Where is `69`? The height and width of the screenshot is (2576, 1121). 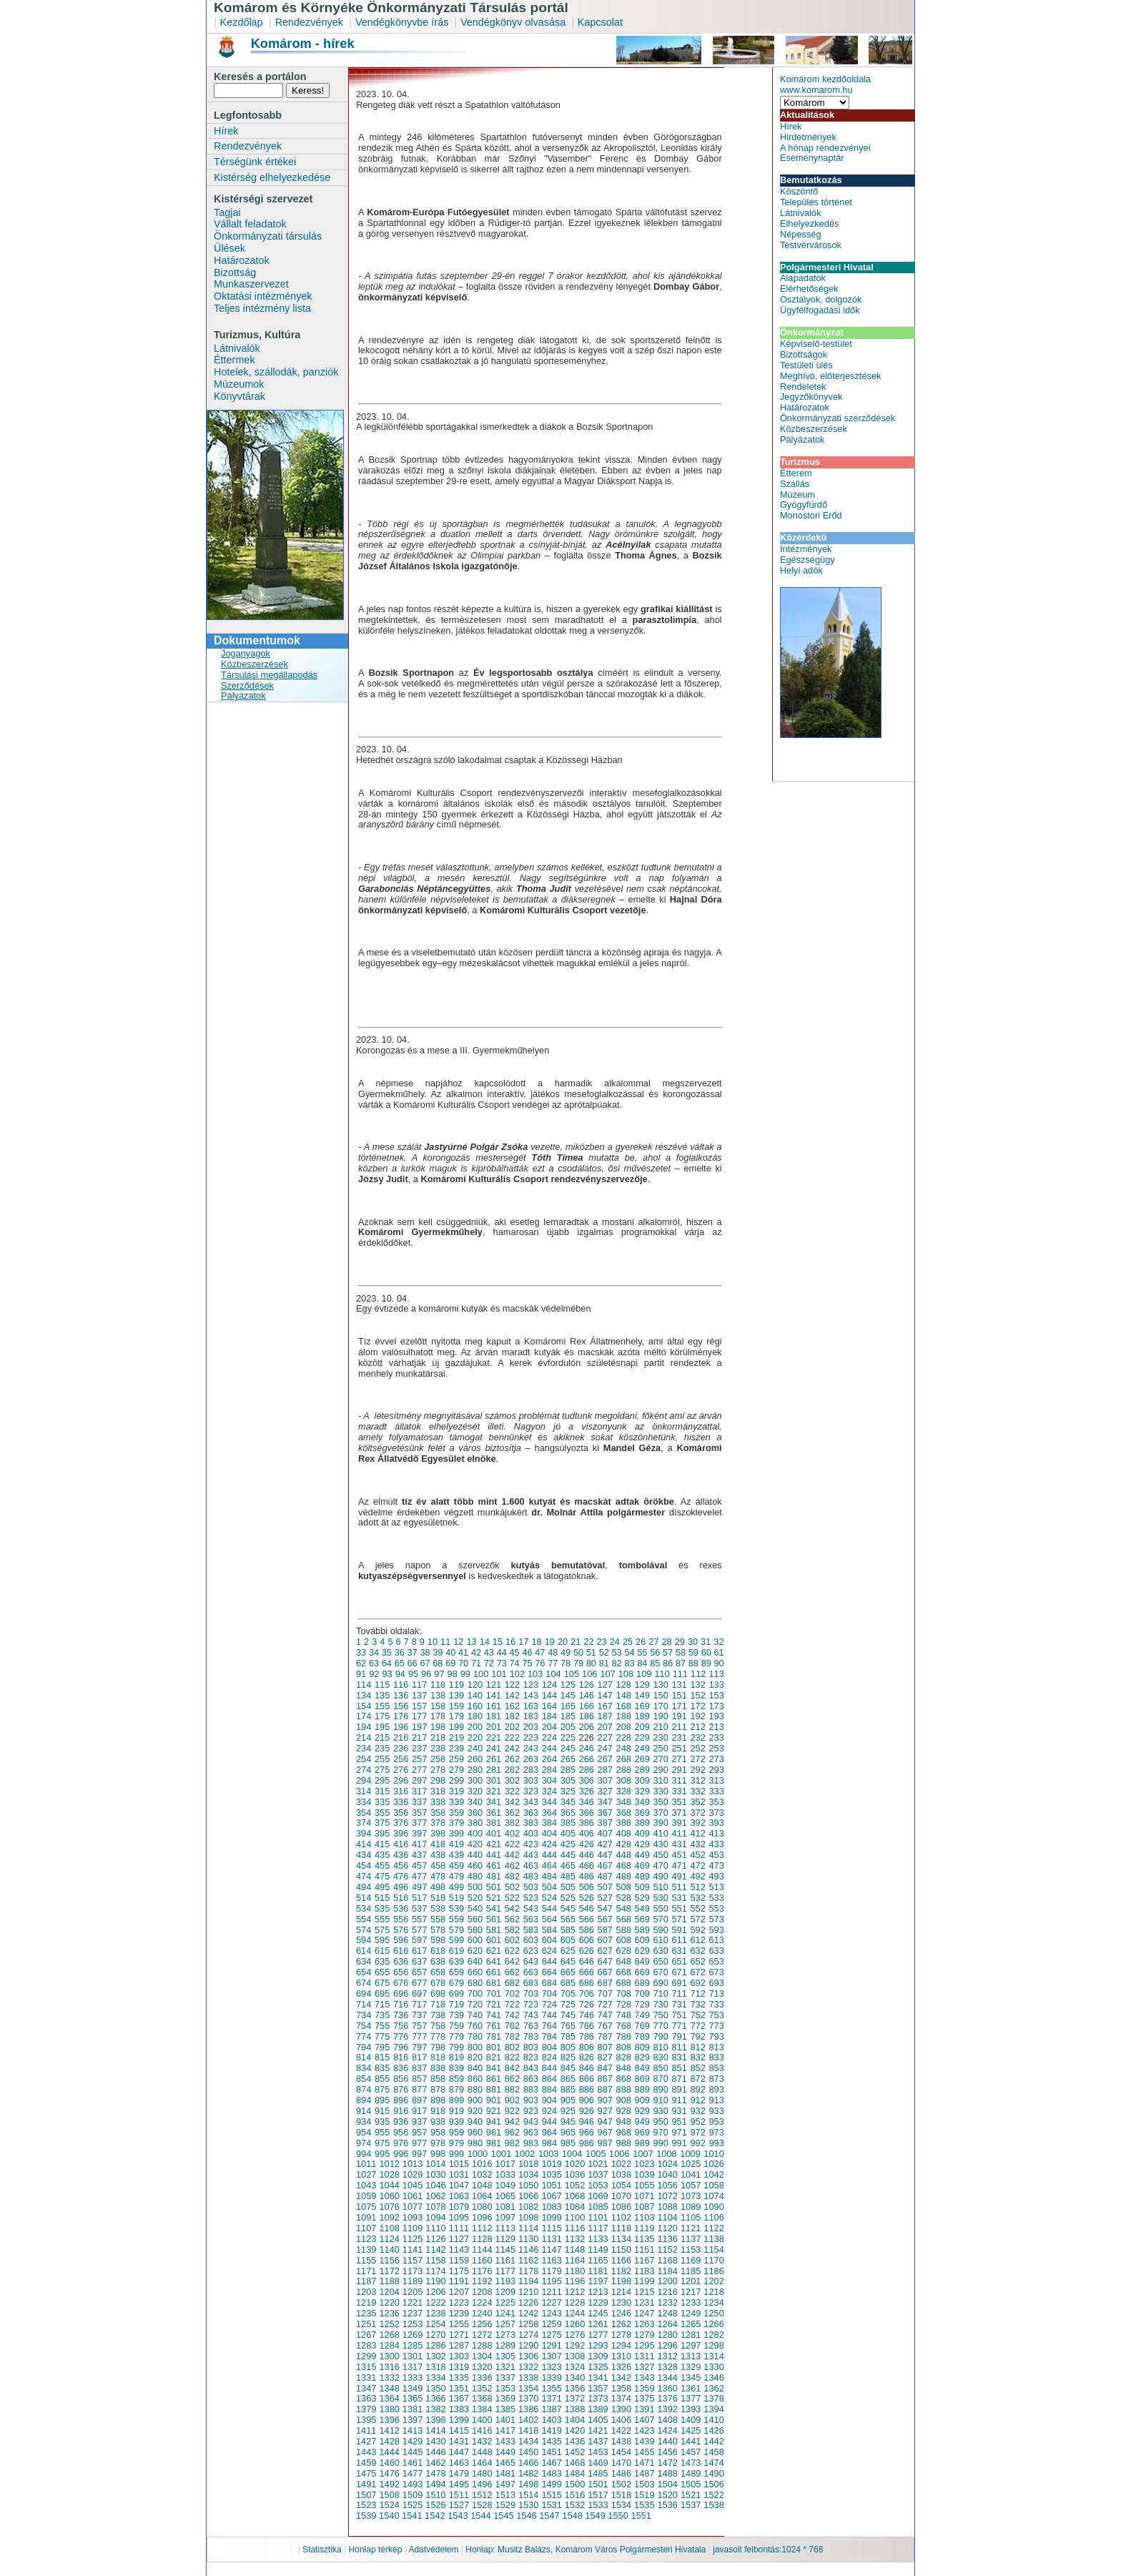 69 is located at coordinates (450, 1663).